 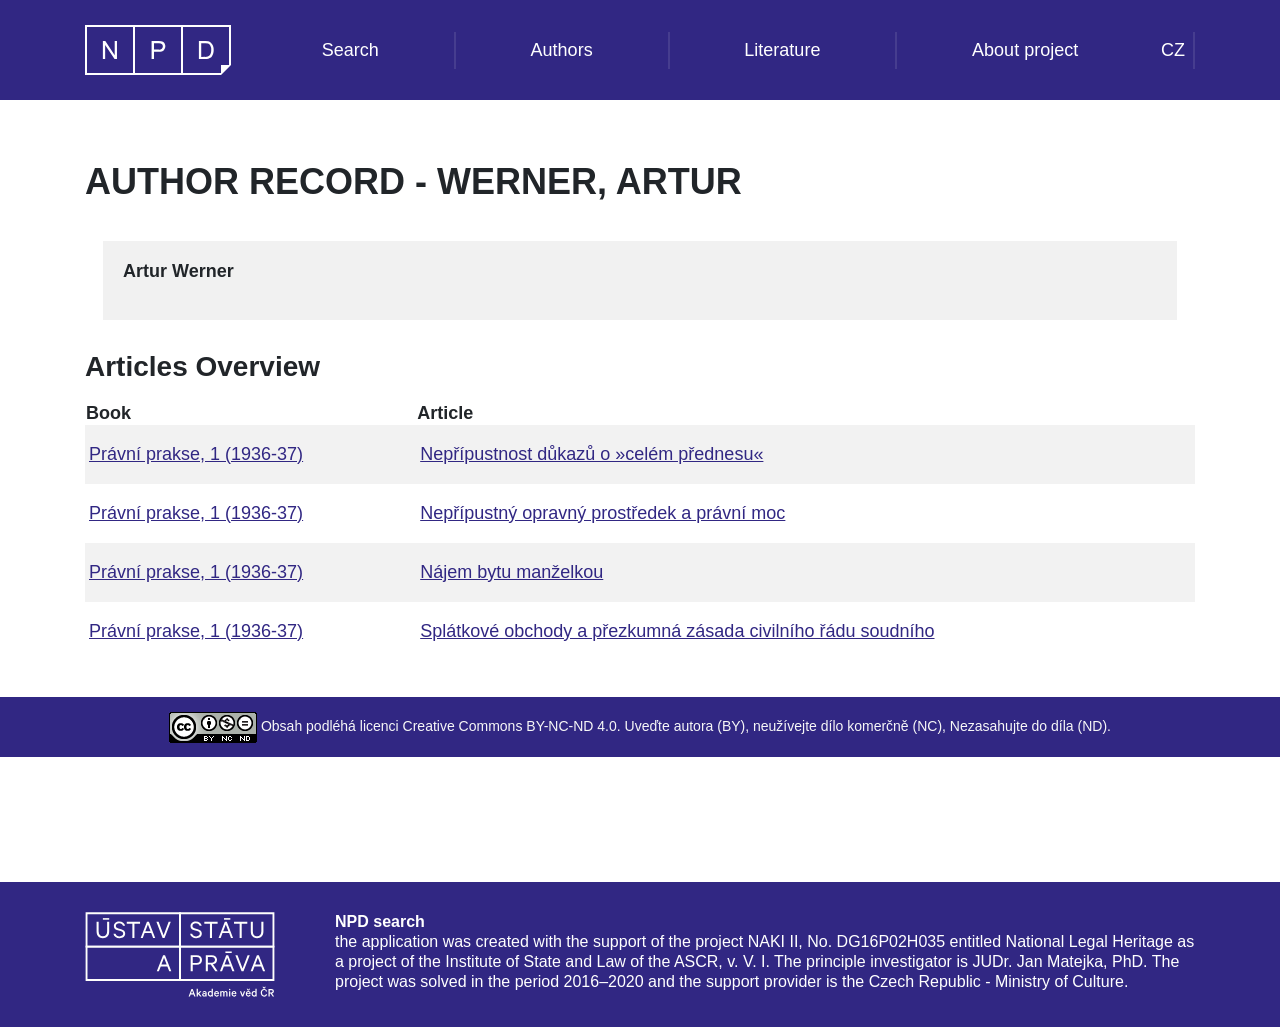 I want to click on CZ, so click(x=1173, y=50).